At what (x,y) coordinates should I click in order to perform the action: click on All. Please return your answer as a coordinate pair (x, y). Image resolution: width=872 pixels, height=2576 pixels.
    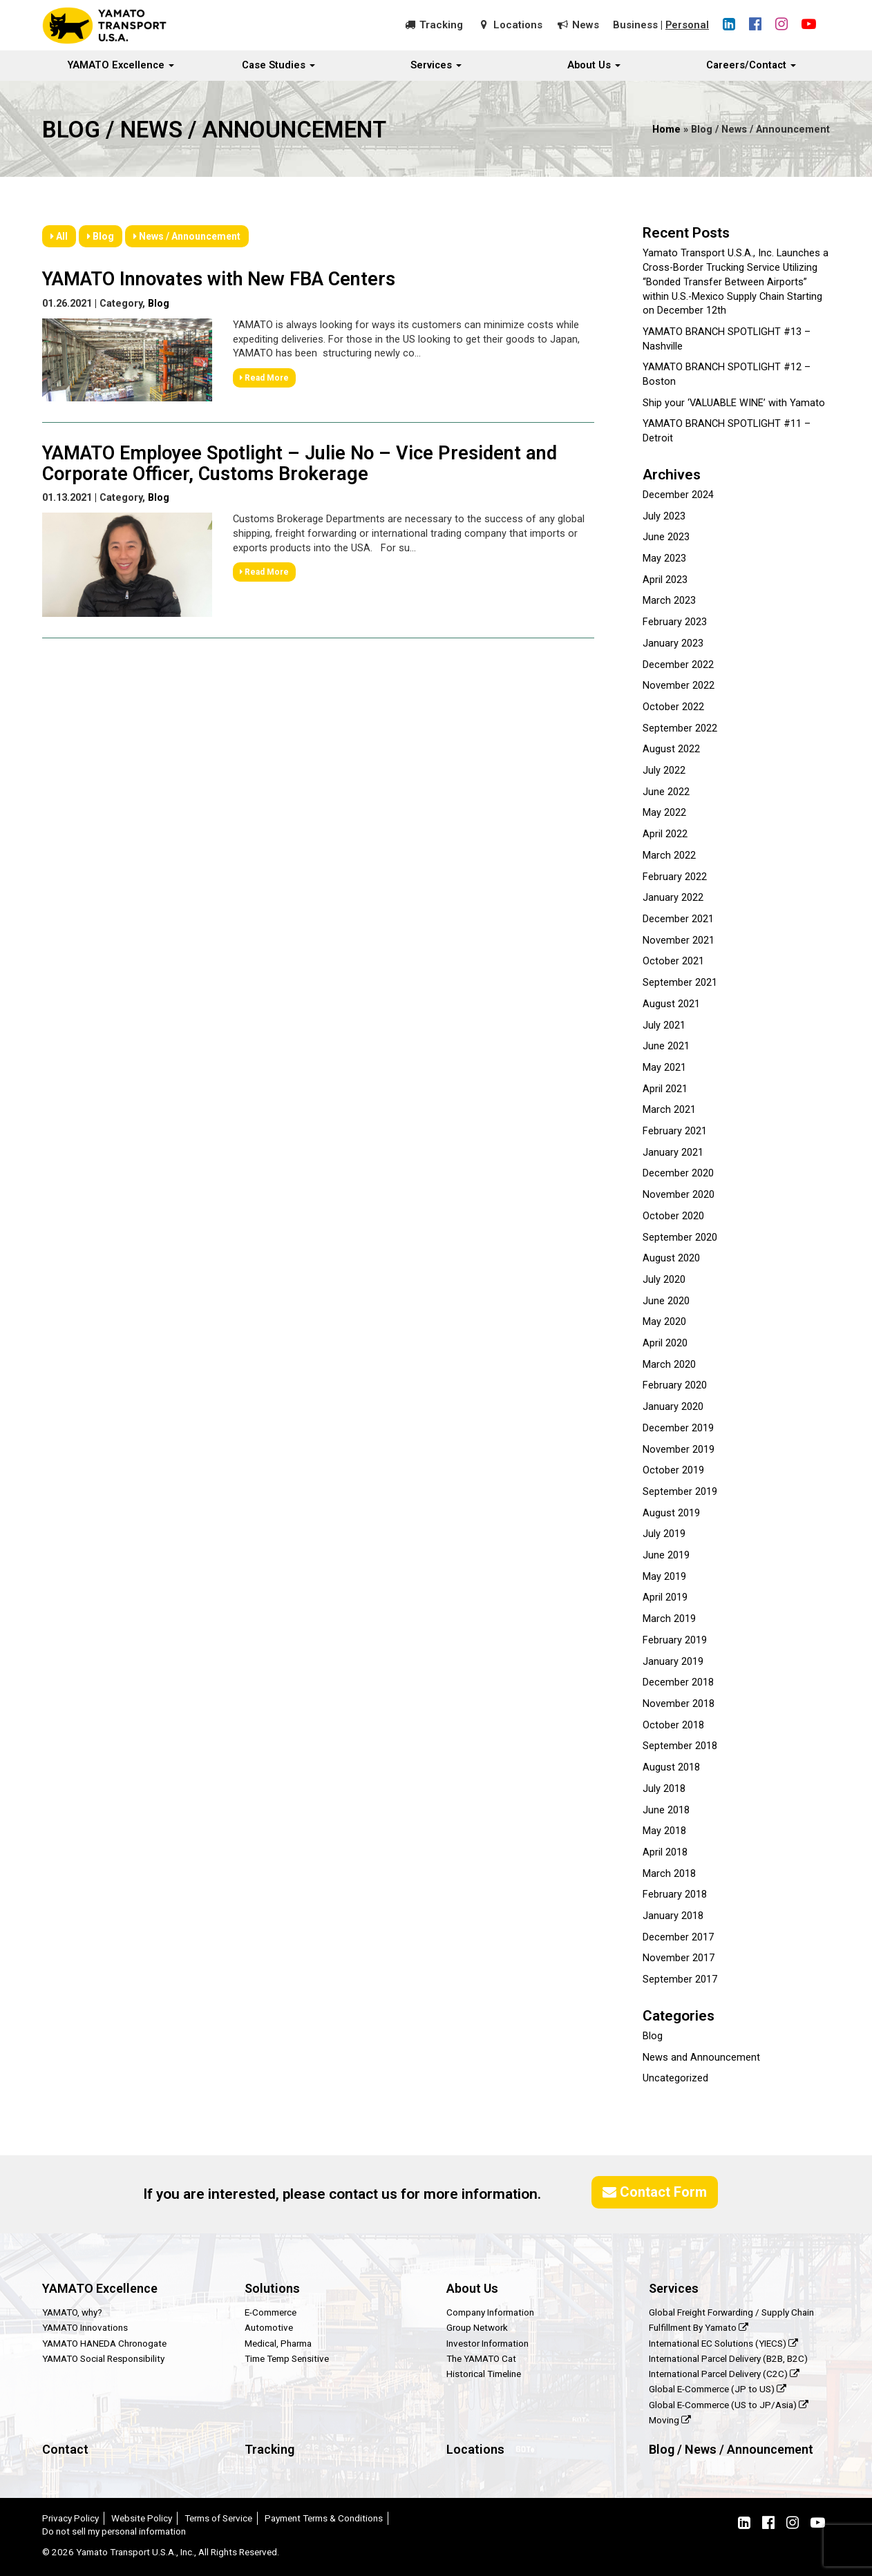
    Looking at the image, I should click on (59, 236).